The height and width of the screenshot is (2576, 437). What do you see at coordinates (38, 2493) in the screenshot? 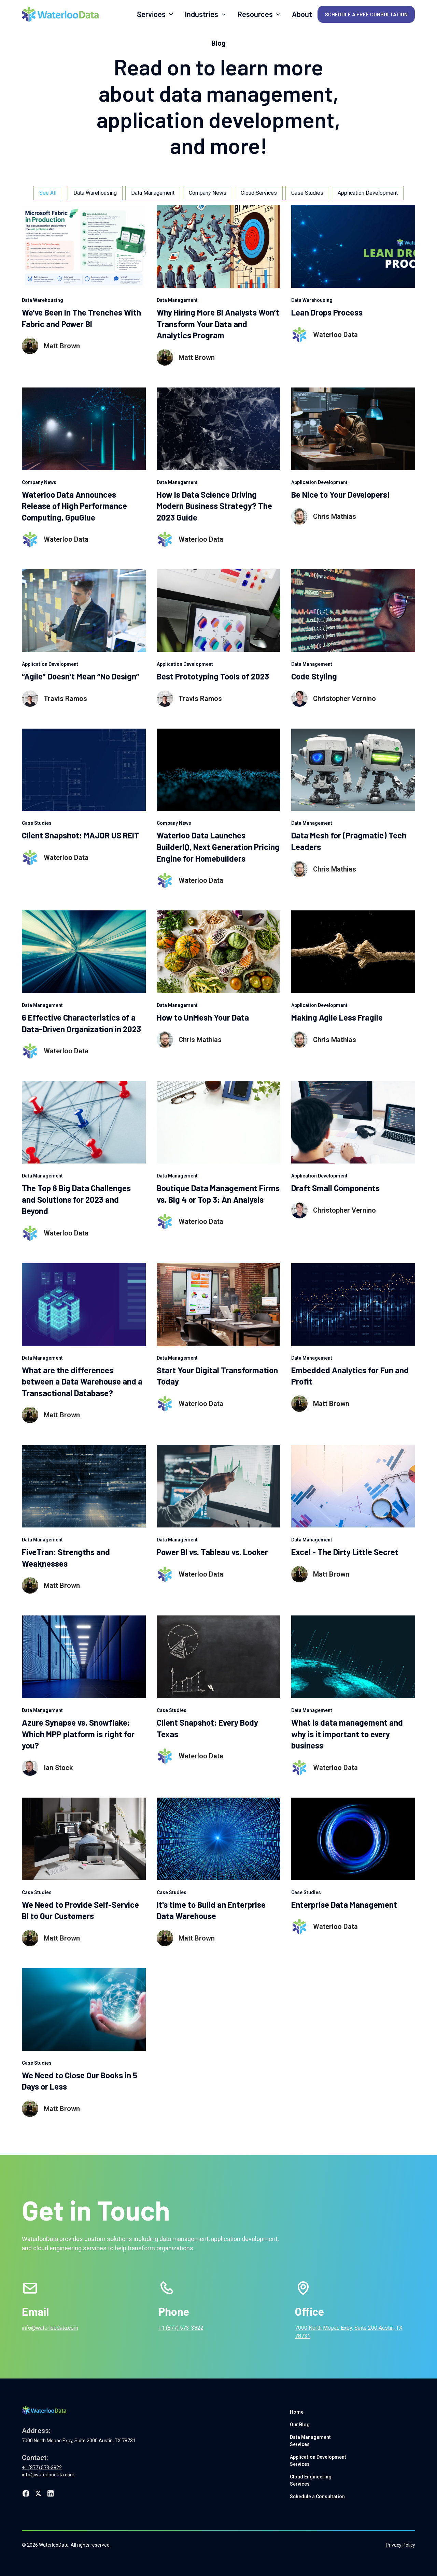
I see `[Link to Waterloo Data's twitter profile]` at bounding box center [38, 2493].